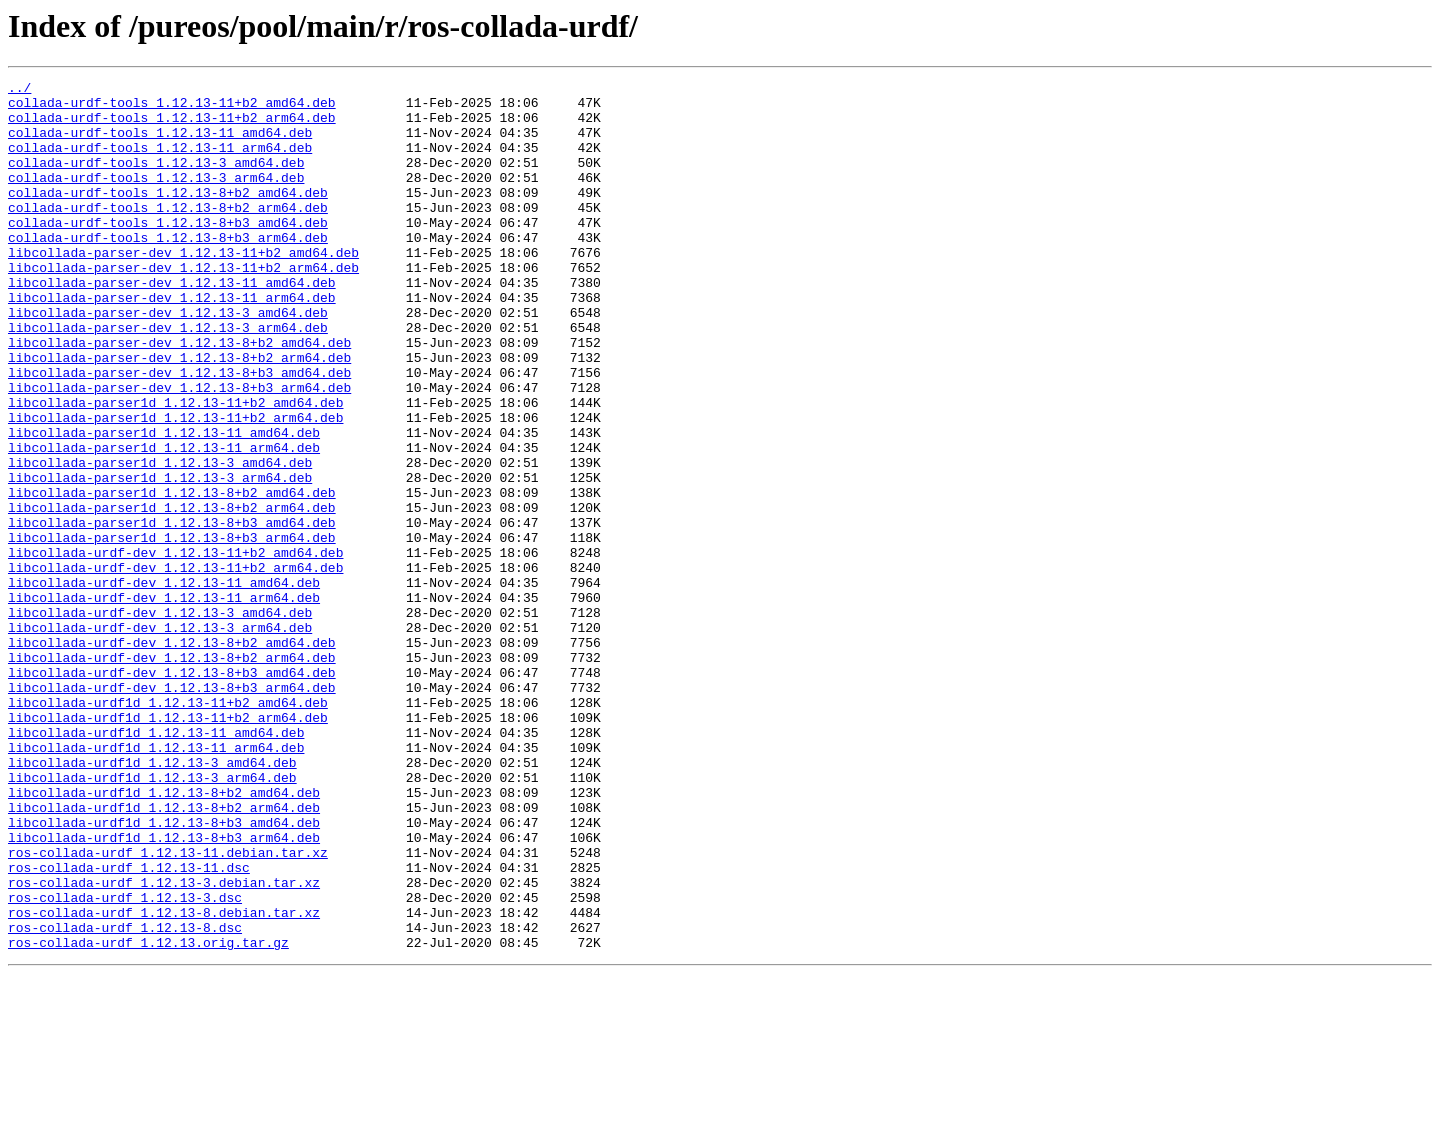 This screenshot has height=1148, width=1440. I want to click on libcollada-urdf-dev_1.12.13-8+b2_amd64.deb, so click(172, 756).